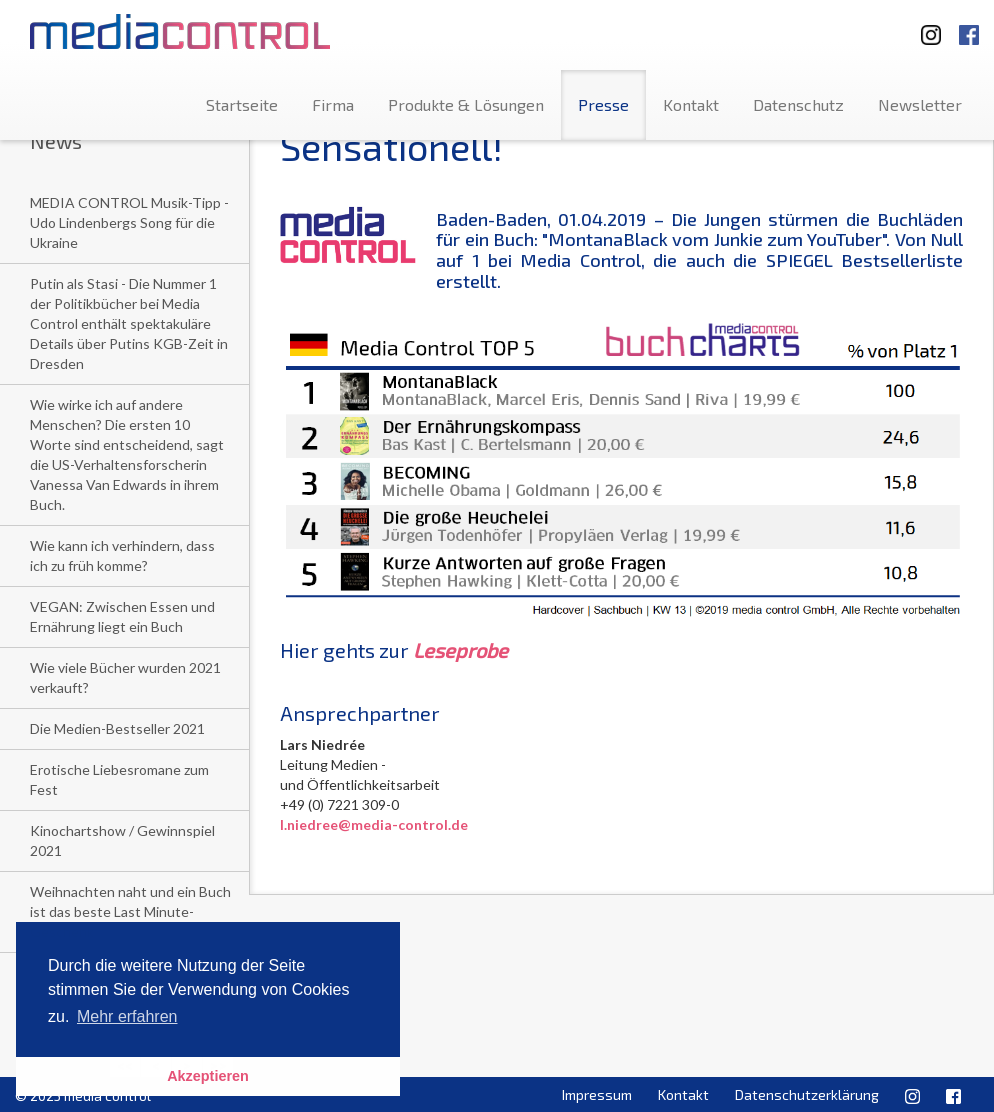 This screenshot has width=994, height=1112. What do you see at coordinates (460, 650) in the screenshot?
I see `Leseprobe` at bounding box center [460, 650].